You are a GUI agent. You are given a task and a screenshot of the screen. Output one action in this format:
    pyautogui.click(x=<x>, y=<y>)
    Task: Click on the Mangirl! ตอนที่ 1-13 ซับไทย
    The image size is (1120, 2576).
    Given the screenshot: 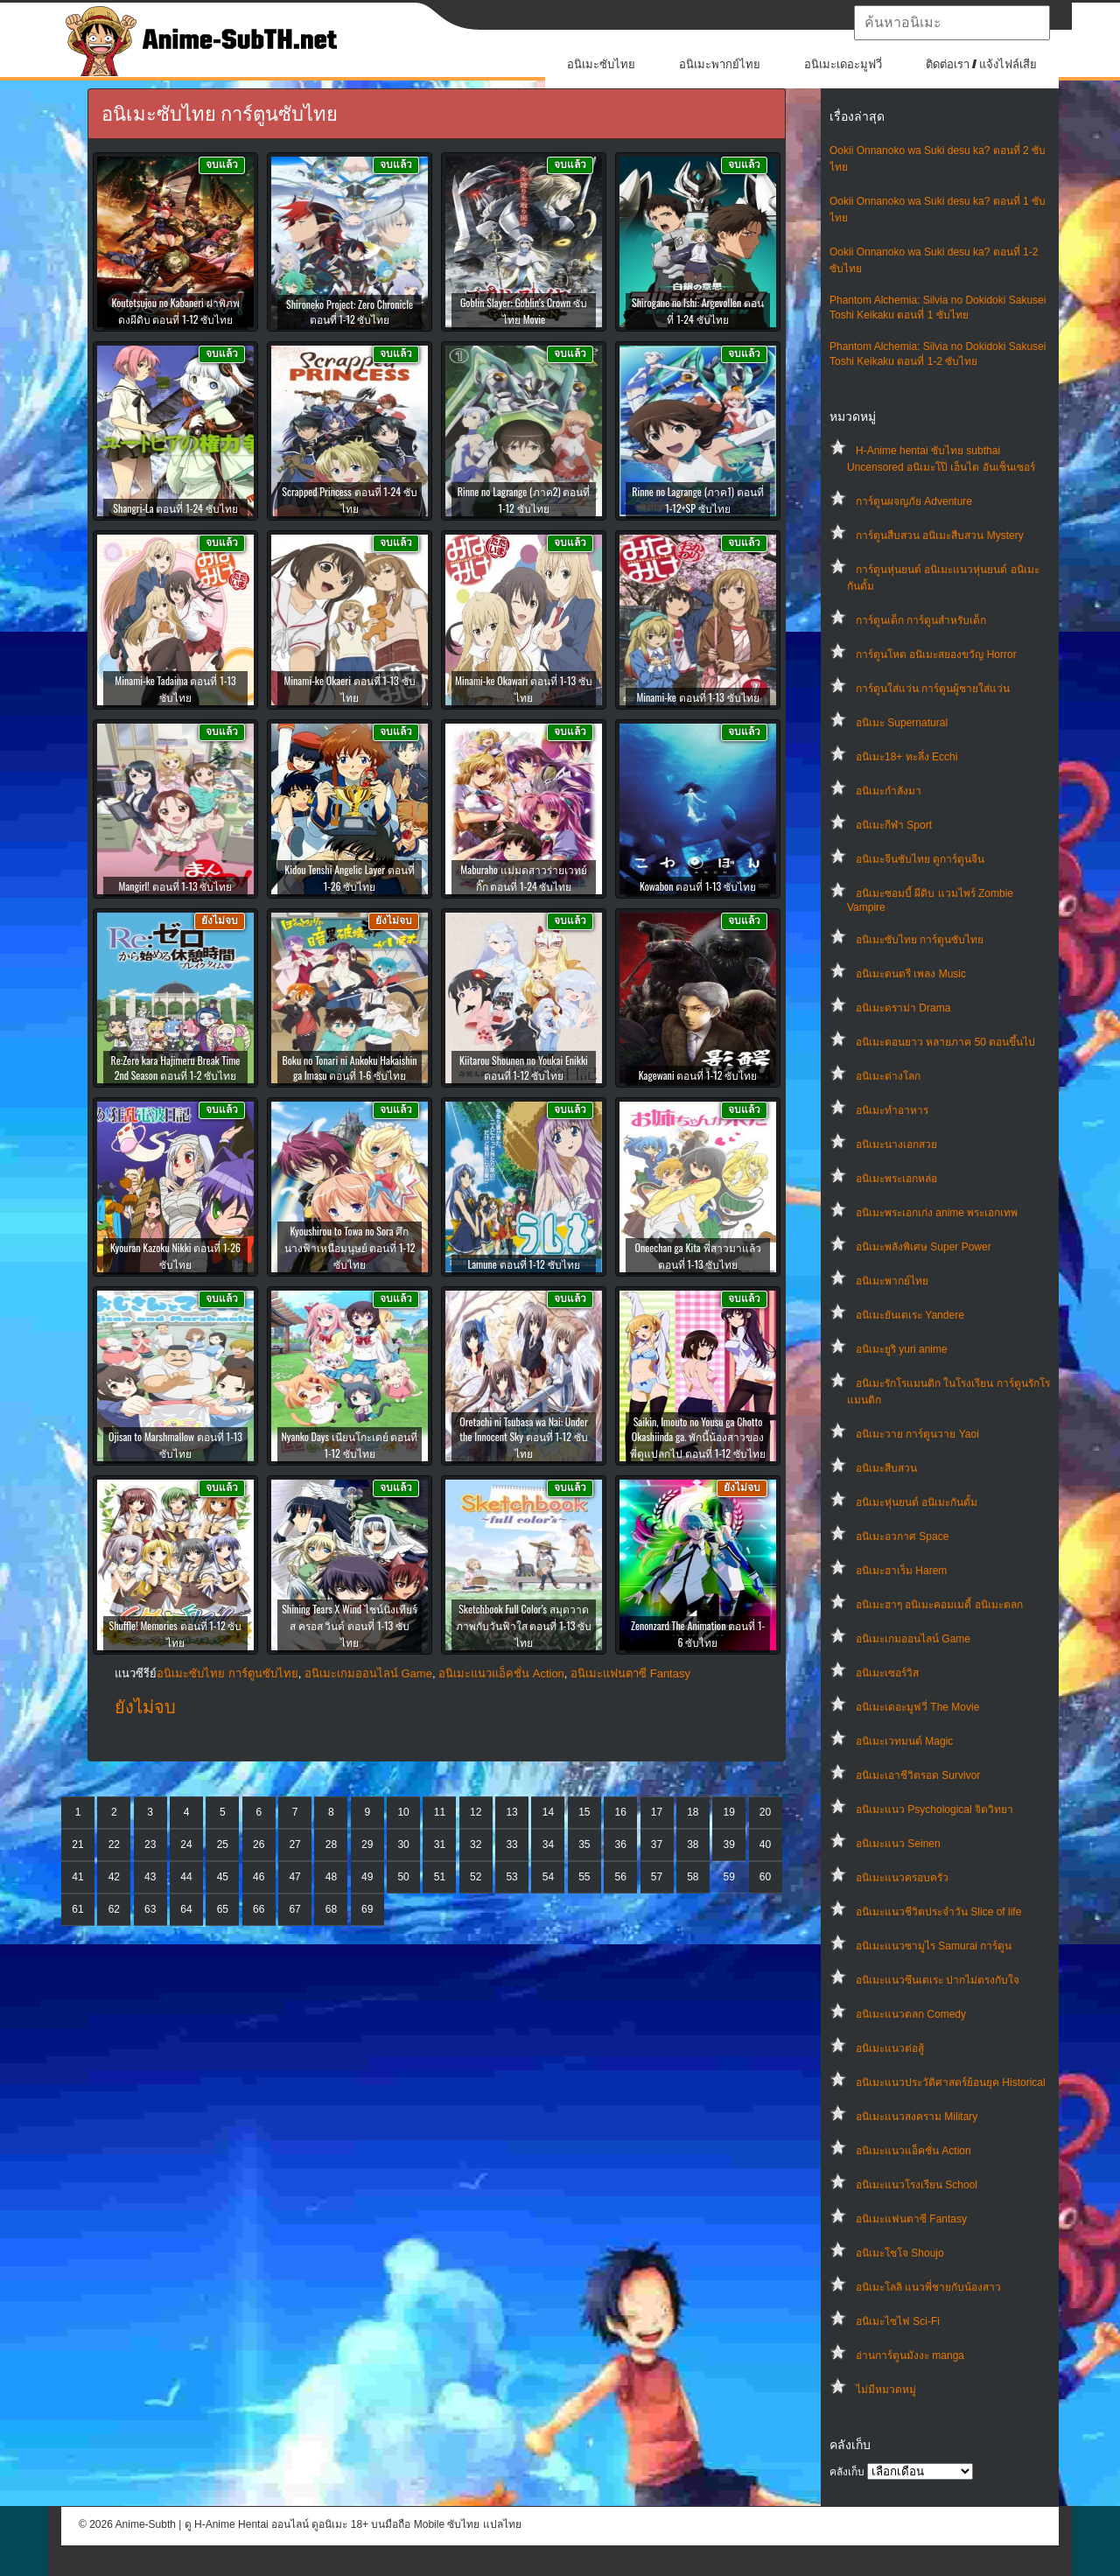 What is the action you would take?
    pyautogui.click(x=176, y=885)
    